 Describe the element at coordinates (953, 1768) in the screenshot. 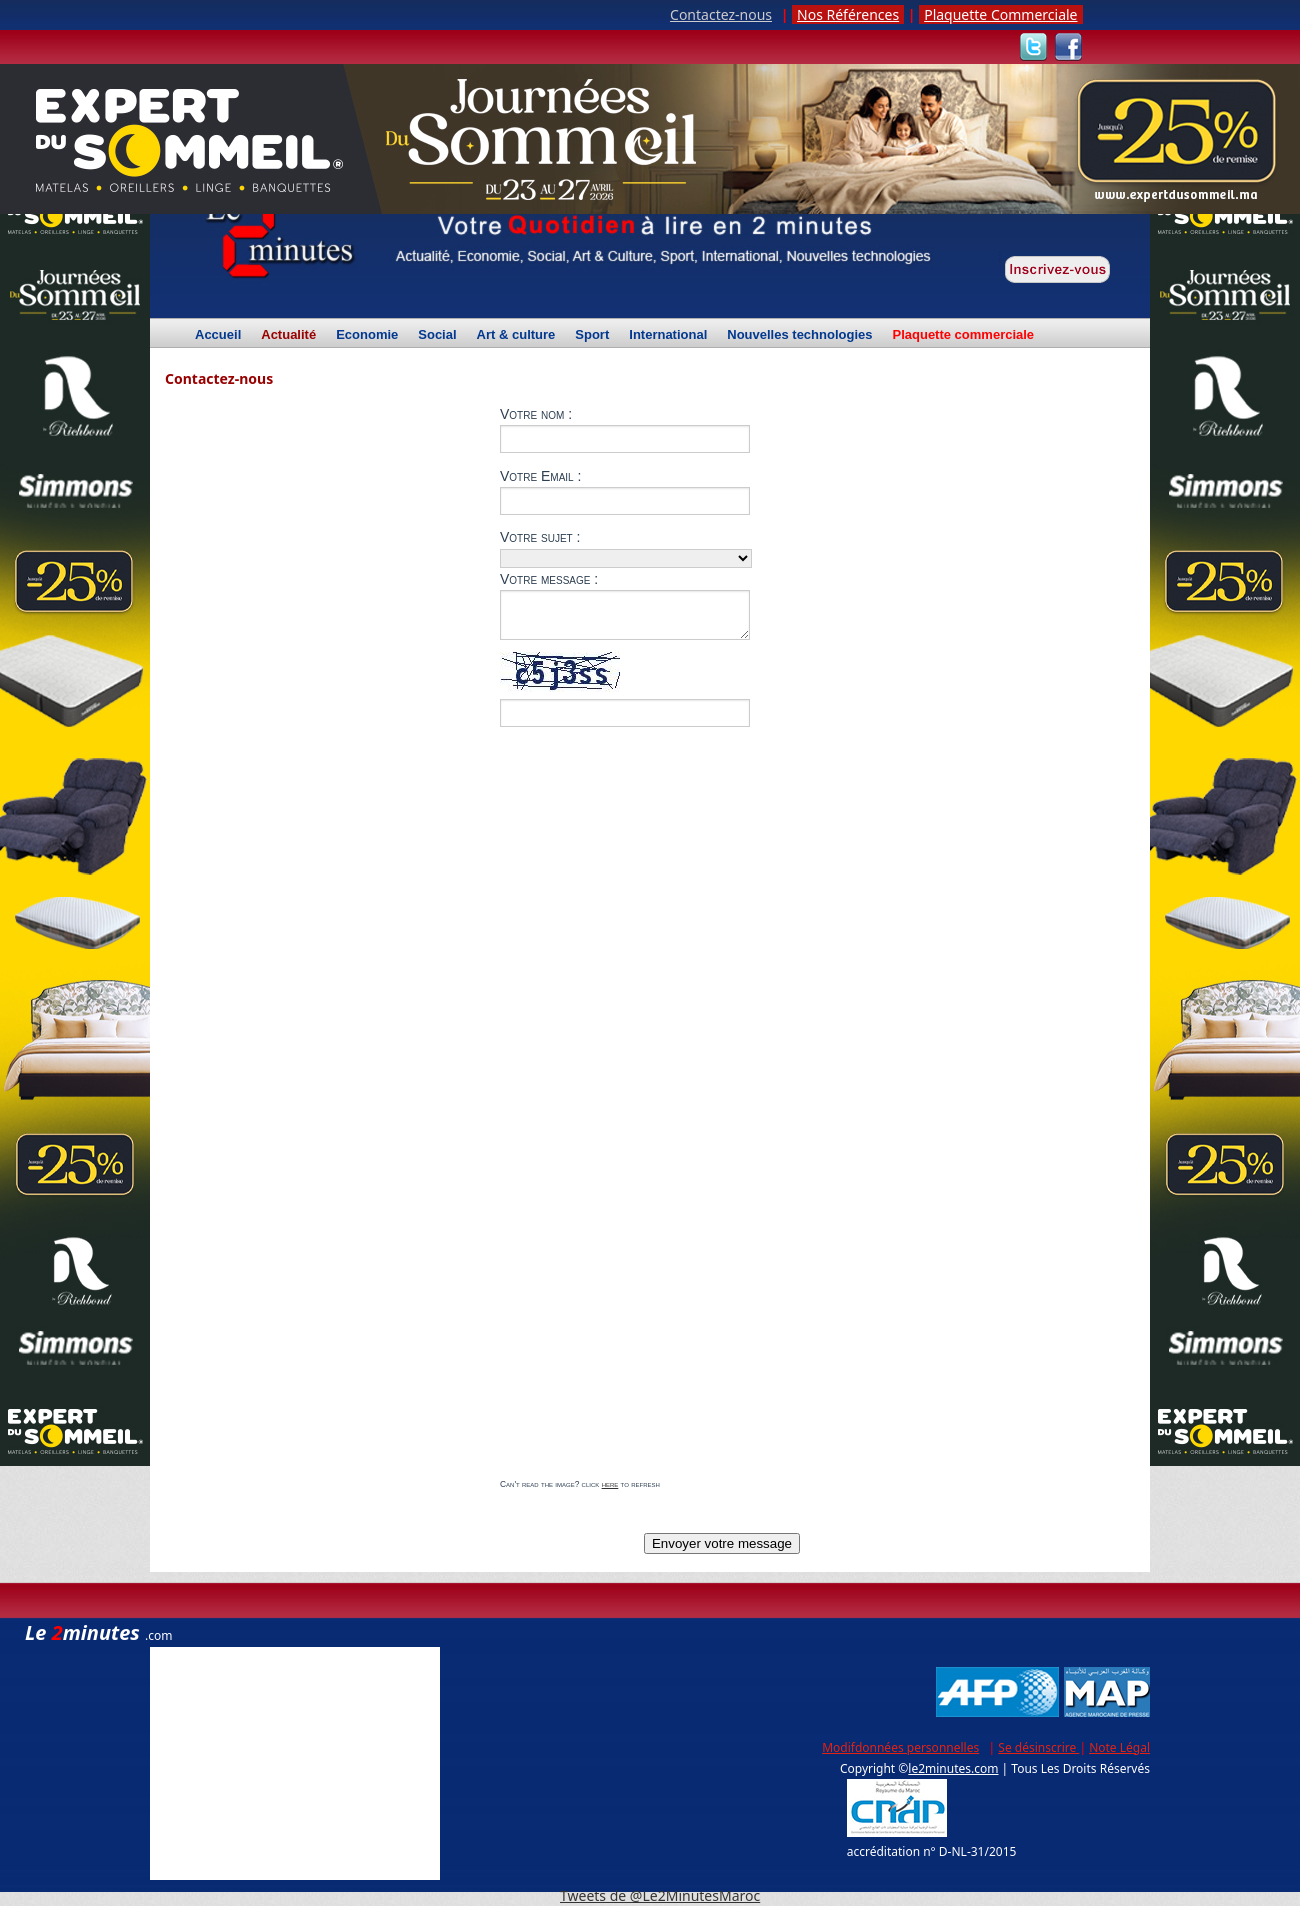

I see `le2minutes.com` at that location.